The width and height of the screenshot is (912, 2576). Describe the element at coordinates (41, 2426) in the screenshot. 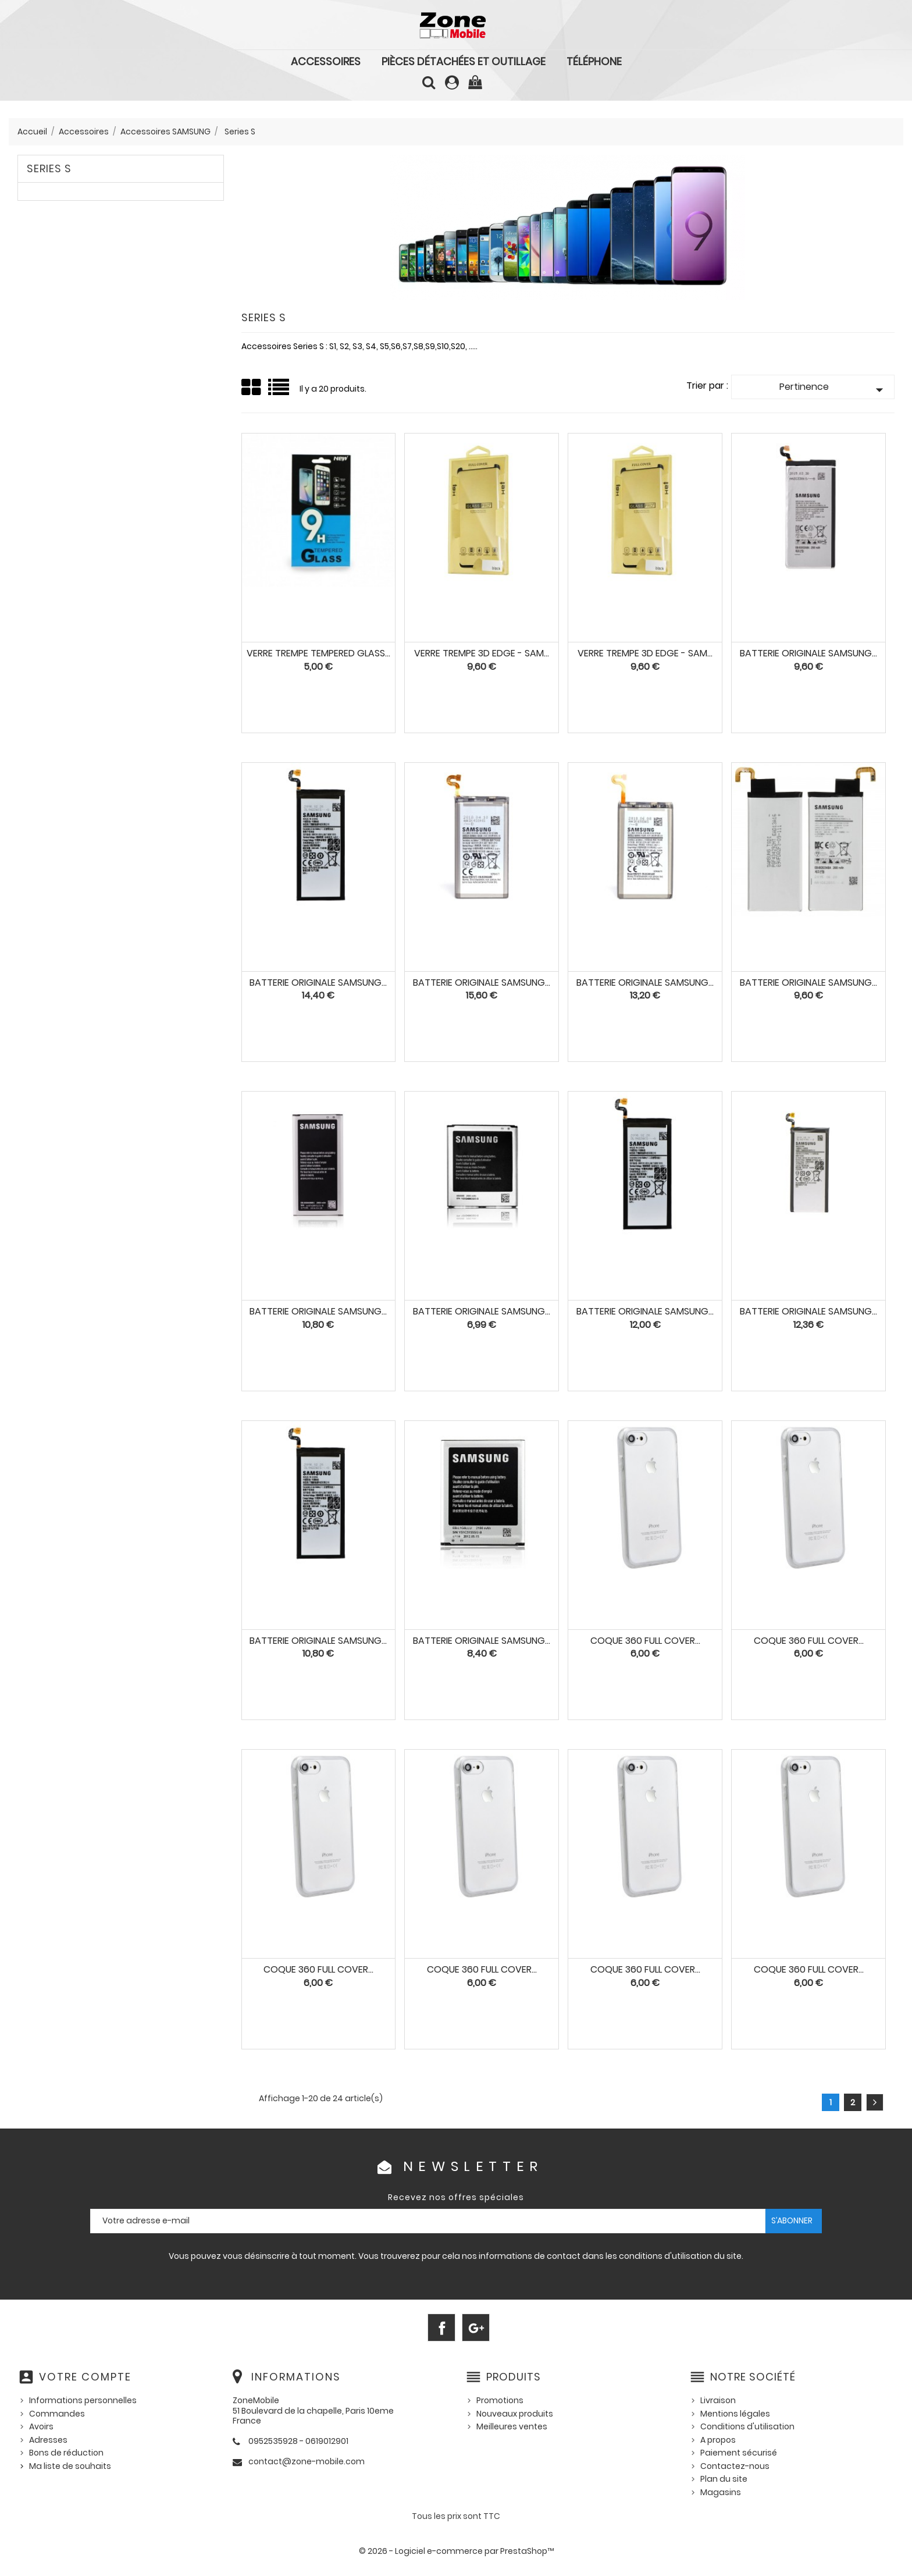

I see `Avoirs` at that location.